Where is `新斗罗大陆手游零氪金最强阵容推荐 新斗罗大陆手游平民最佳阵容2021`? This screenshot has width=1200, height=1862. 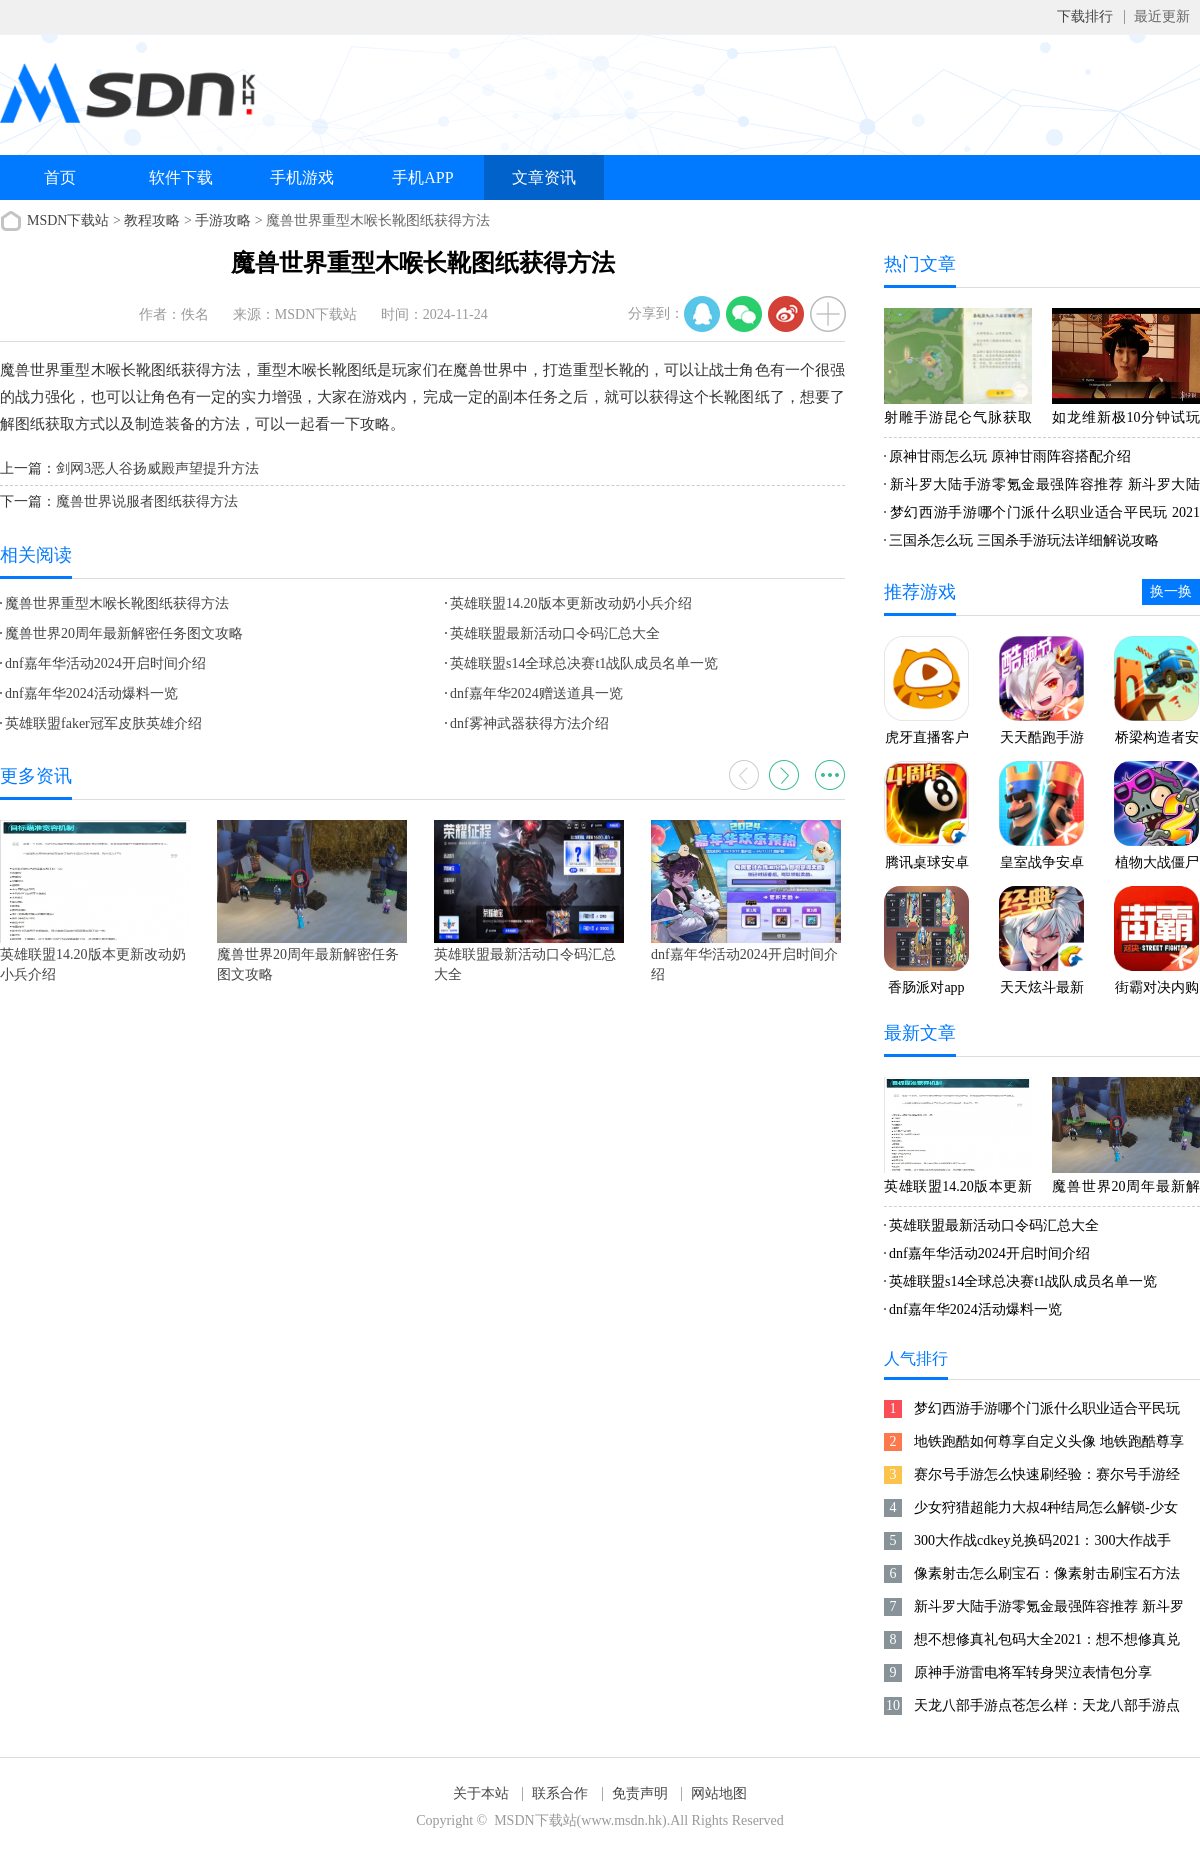
新斗罗大陆手游零氪金最强阵容推荐 新斗罗大陆手游平民最佳阵容2021 is located at coordinates (1042, 488).